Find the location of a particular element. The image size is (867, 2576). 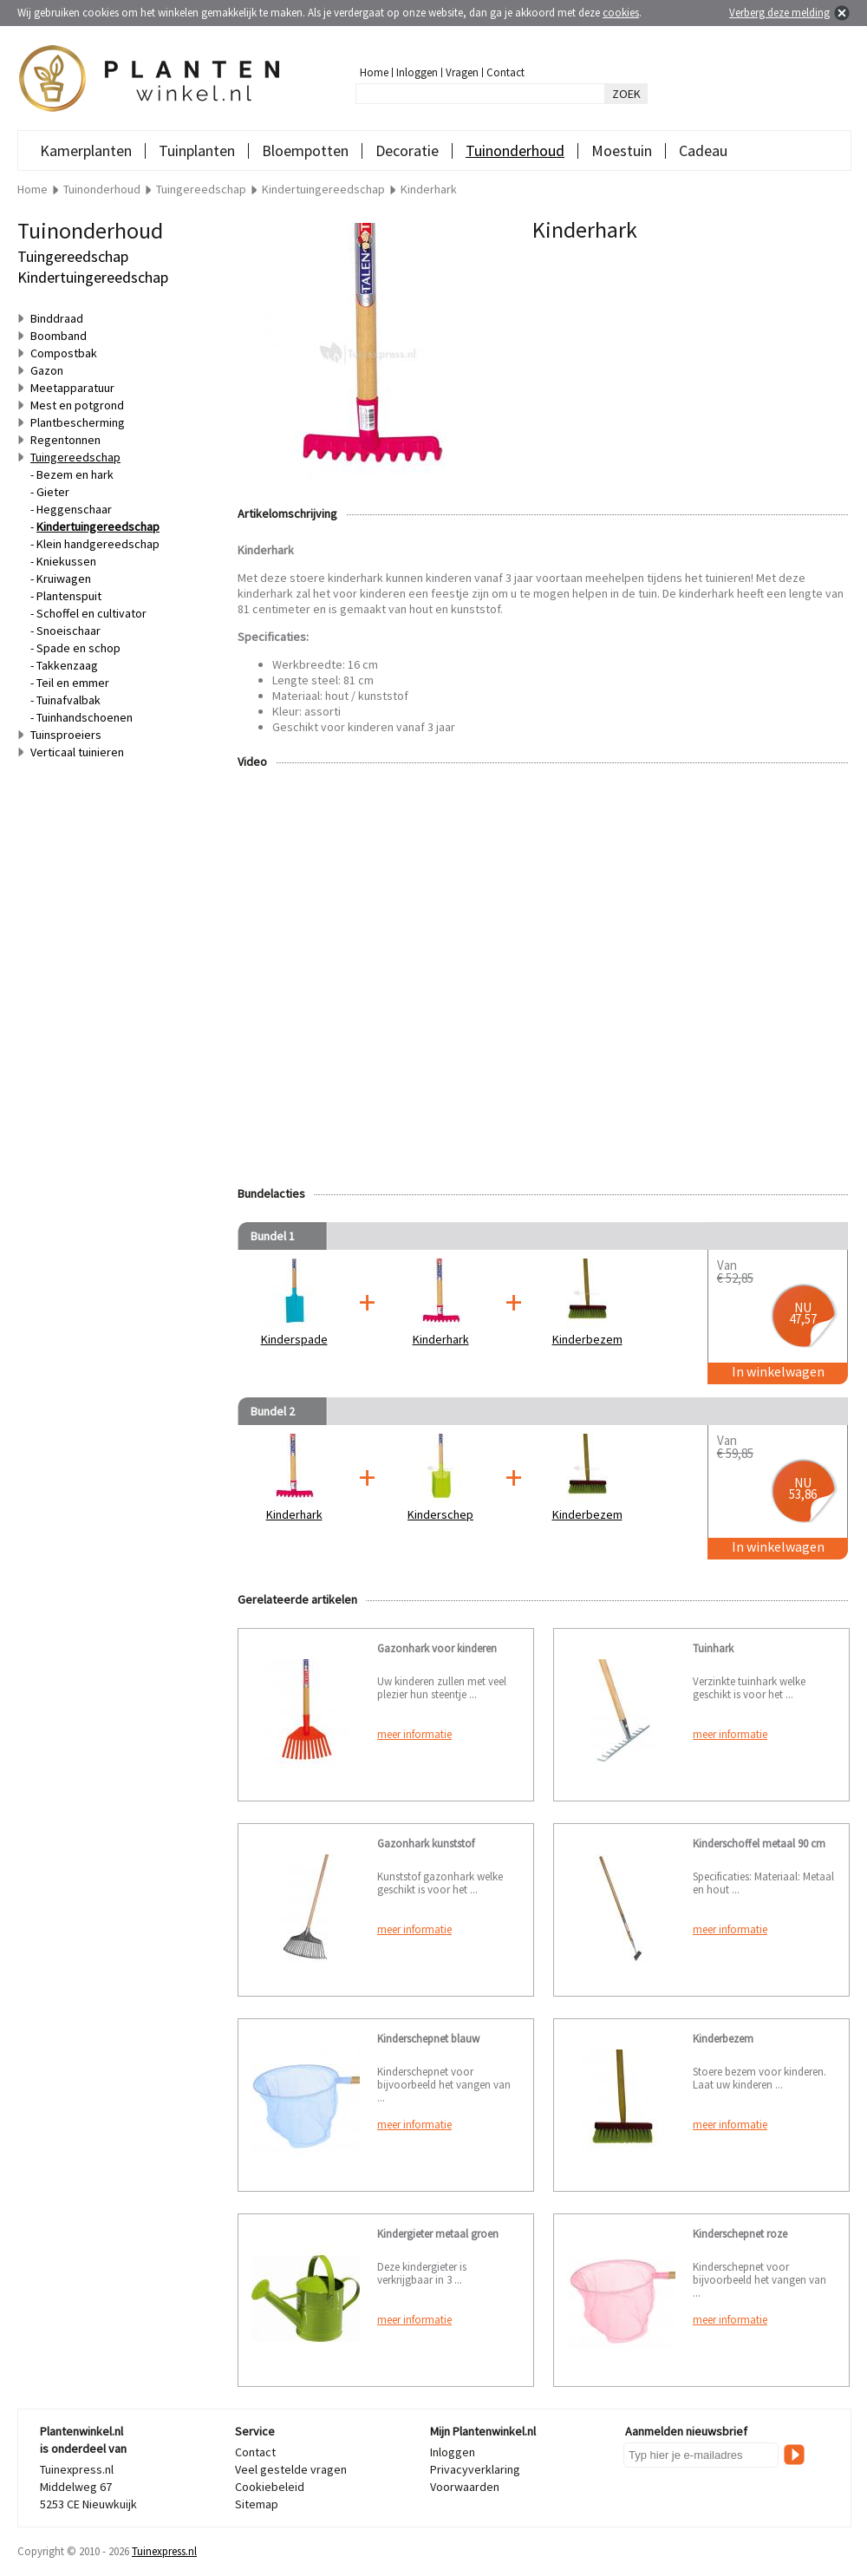

Kniekussen is located at coordinates (66, 561).